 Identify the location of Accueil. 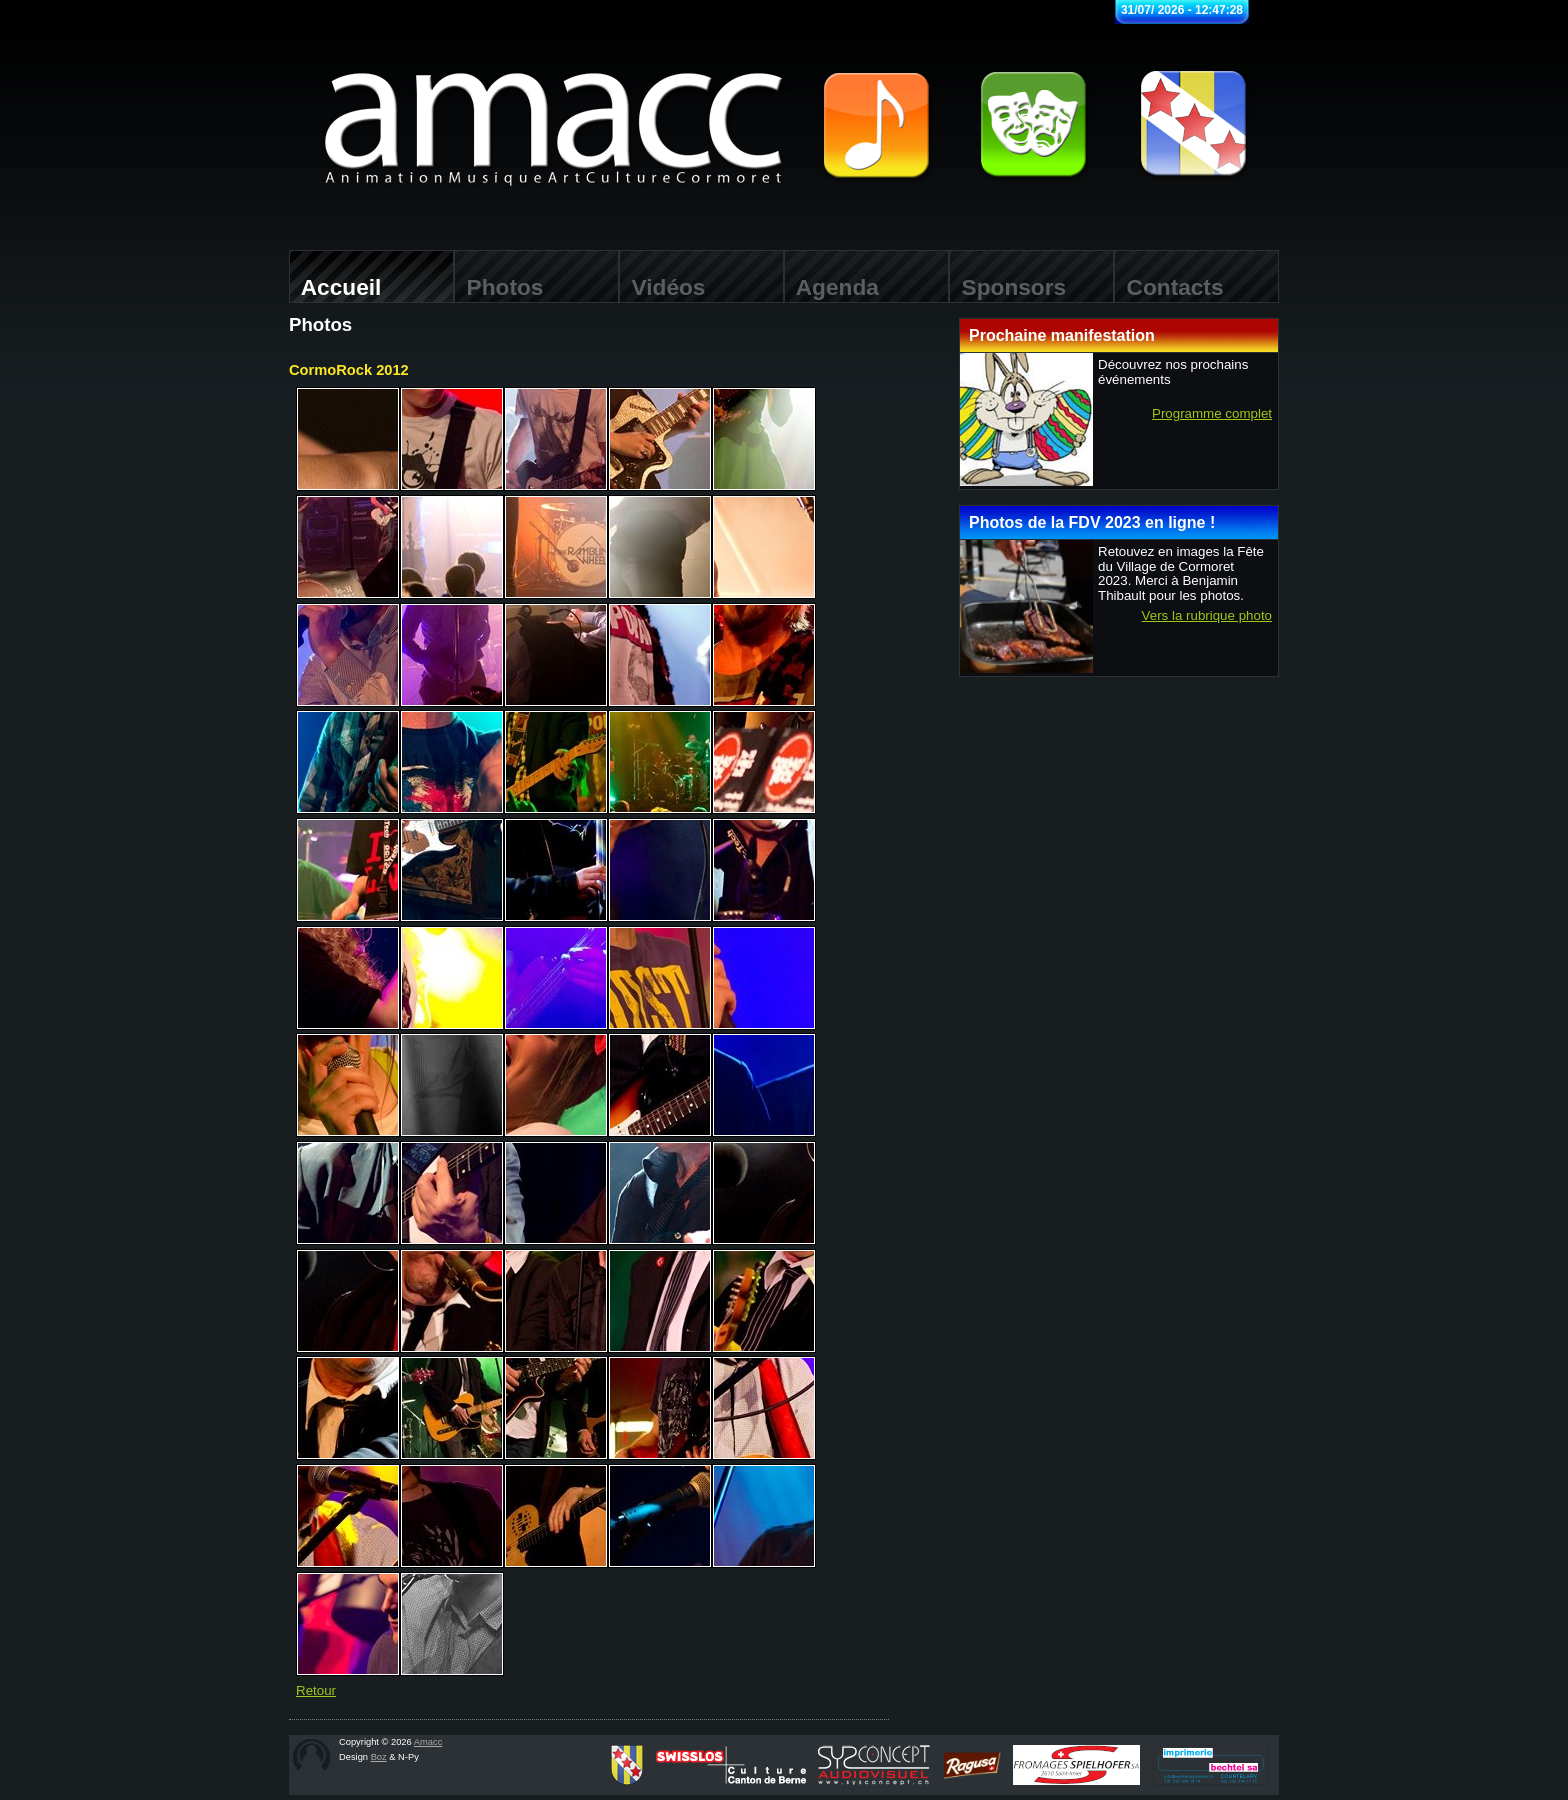
(335, 287).